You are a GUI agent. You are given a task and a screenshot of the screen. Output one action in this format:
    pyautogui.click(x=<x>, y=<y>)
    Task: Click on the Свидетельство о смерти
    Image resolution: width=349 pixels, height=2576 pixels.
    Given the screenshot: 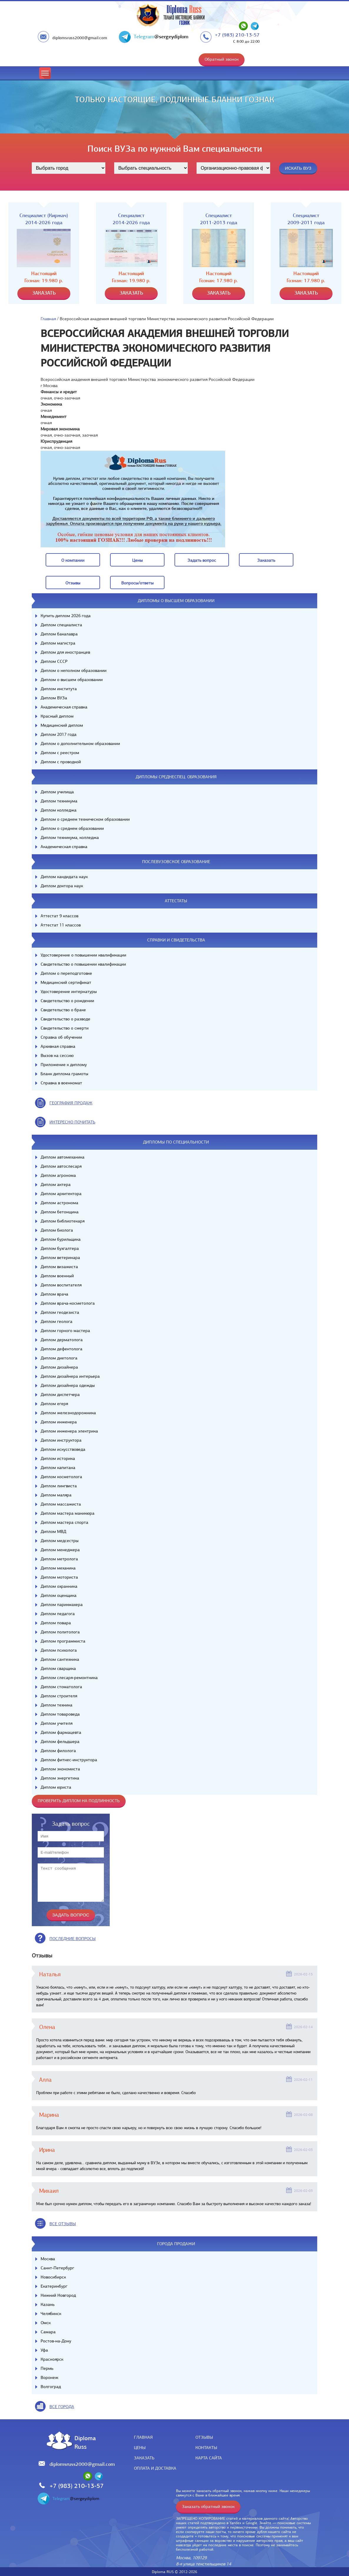 What is the action you would take?
    pyautogui.click(x=65, y=1028)
    